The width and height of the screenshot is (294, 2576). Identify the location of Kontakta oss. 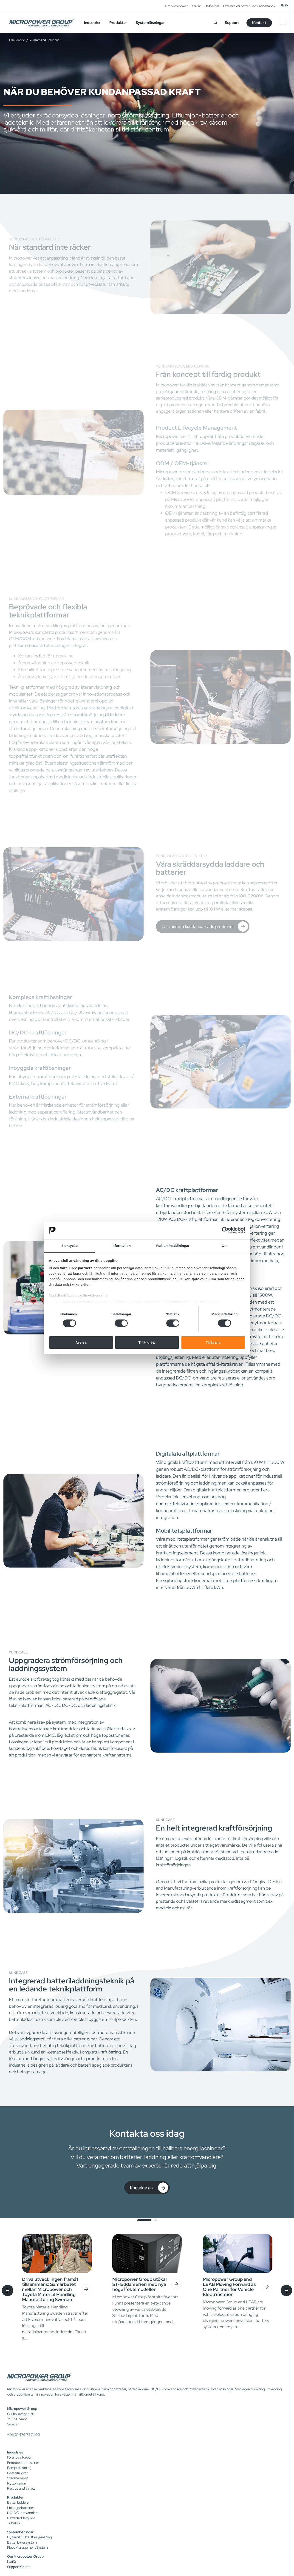
(149, 2187).